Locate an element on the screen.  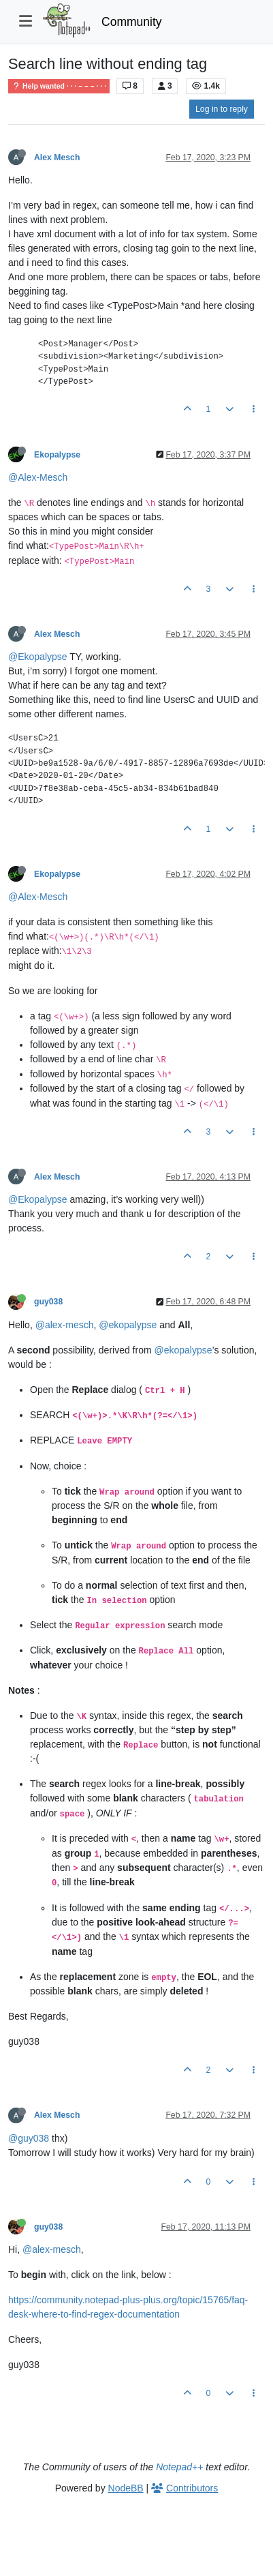
Alex Mesch is located at coordinates (57, 157).